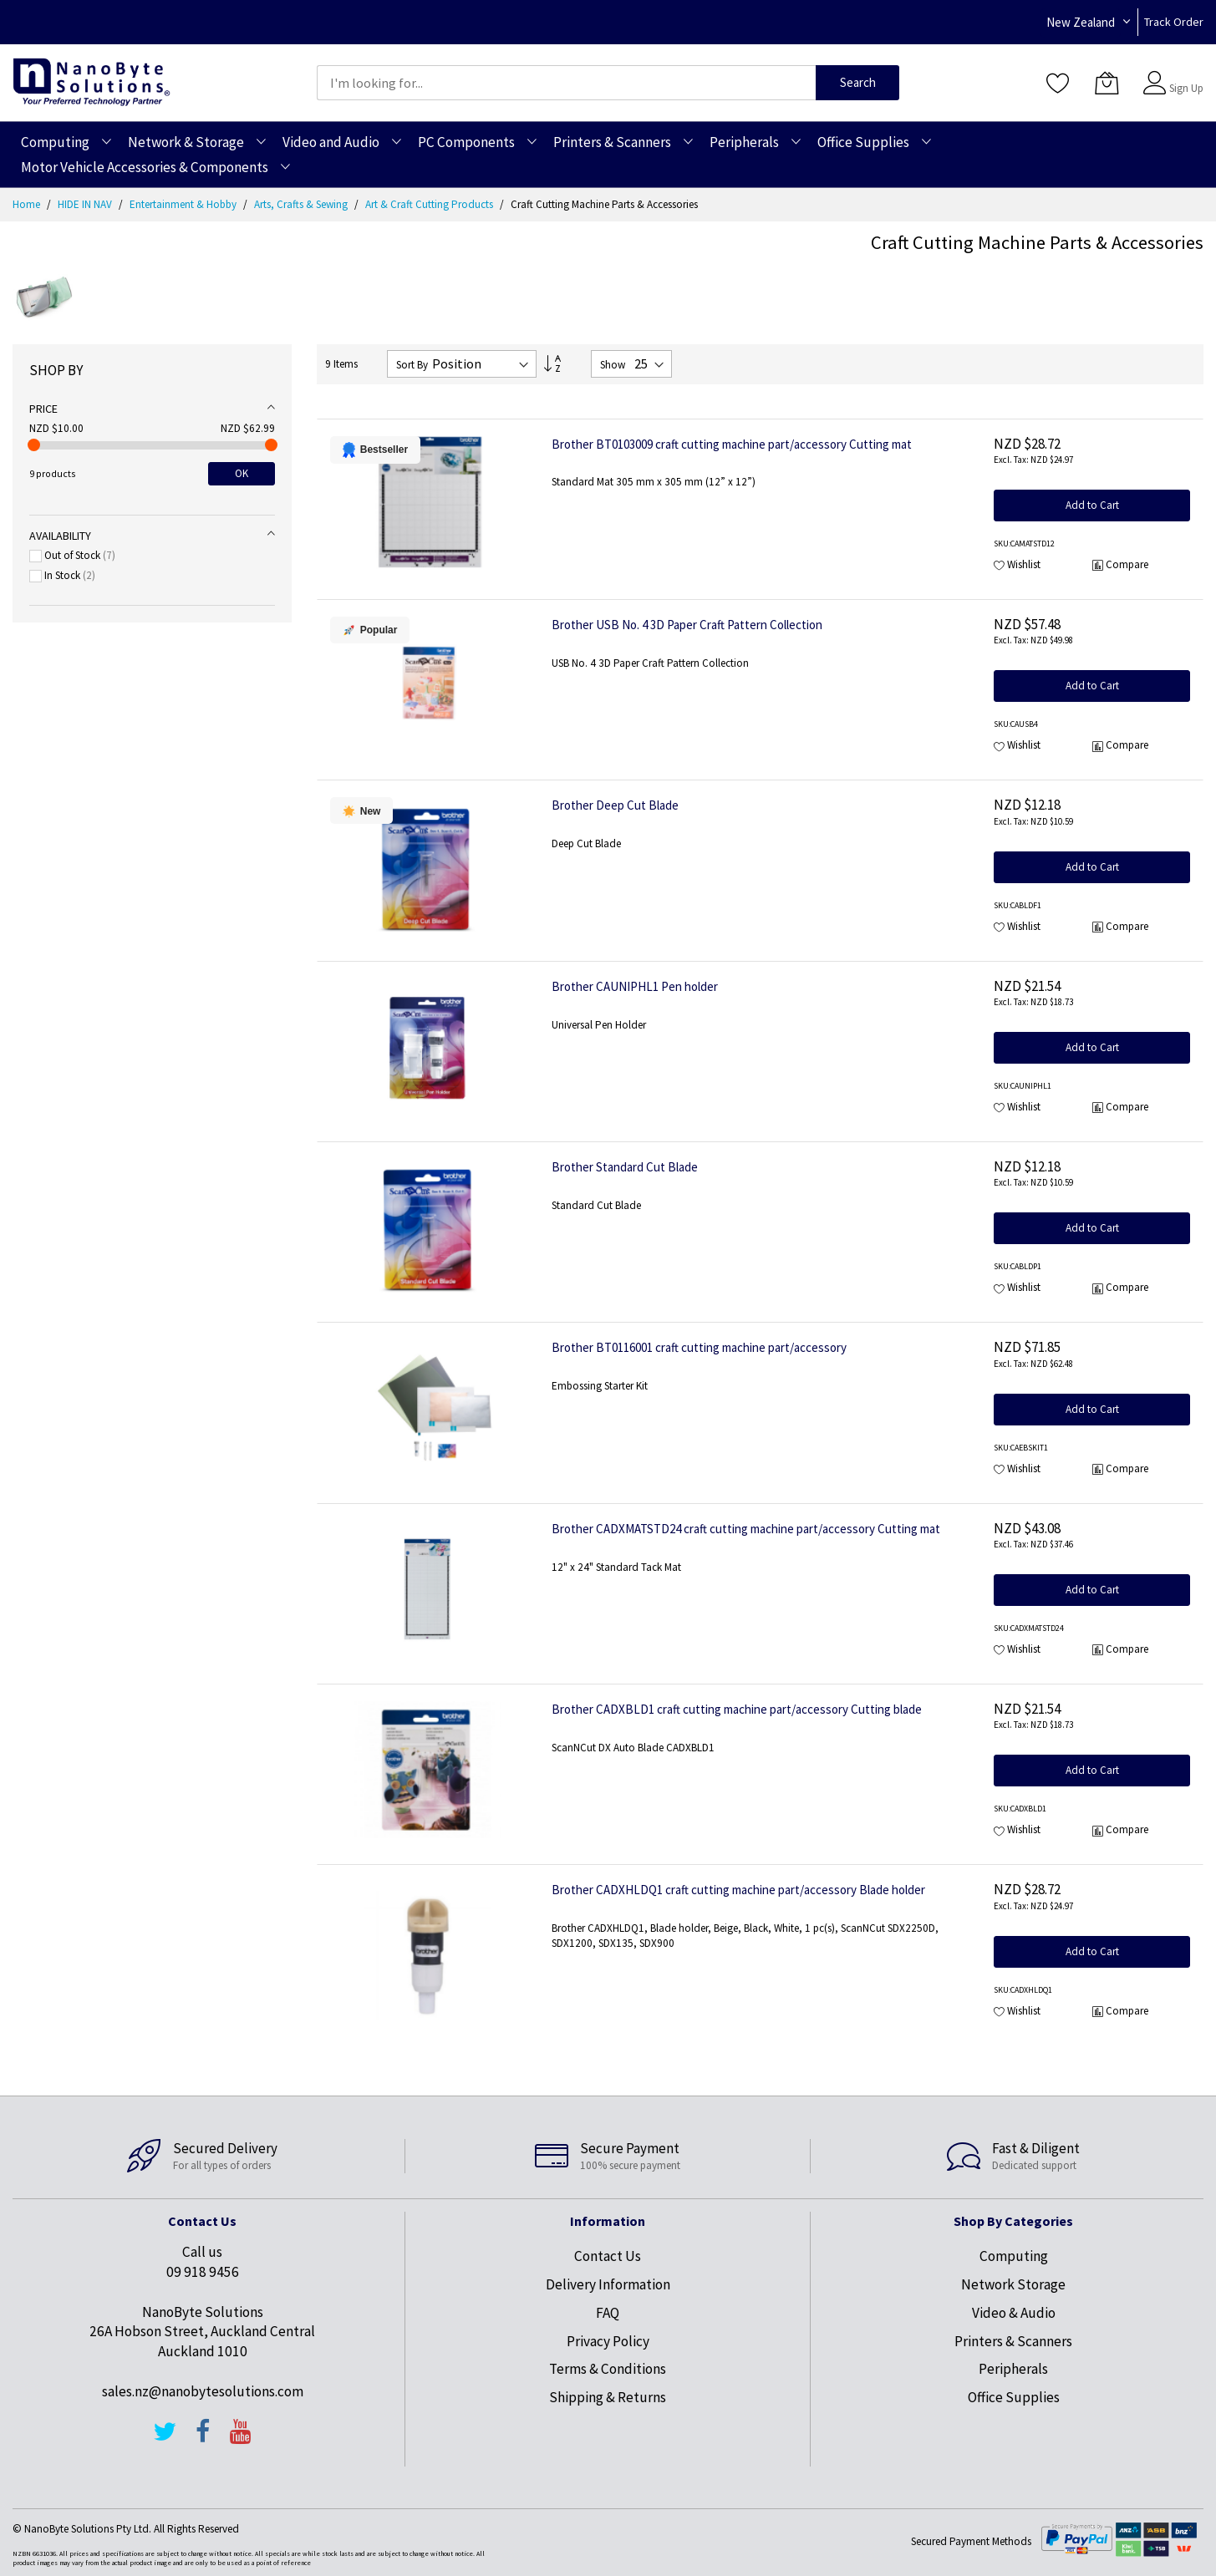 The height and width of the screenshot is (2576, 1216). Describe the element at coordinates (43, 408) in the screenshot. I see `Price [tab]` at that location.